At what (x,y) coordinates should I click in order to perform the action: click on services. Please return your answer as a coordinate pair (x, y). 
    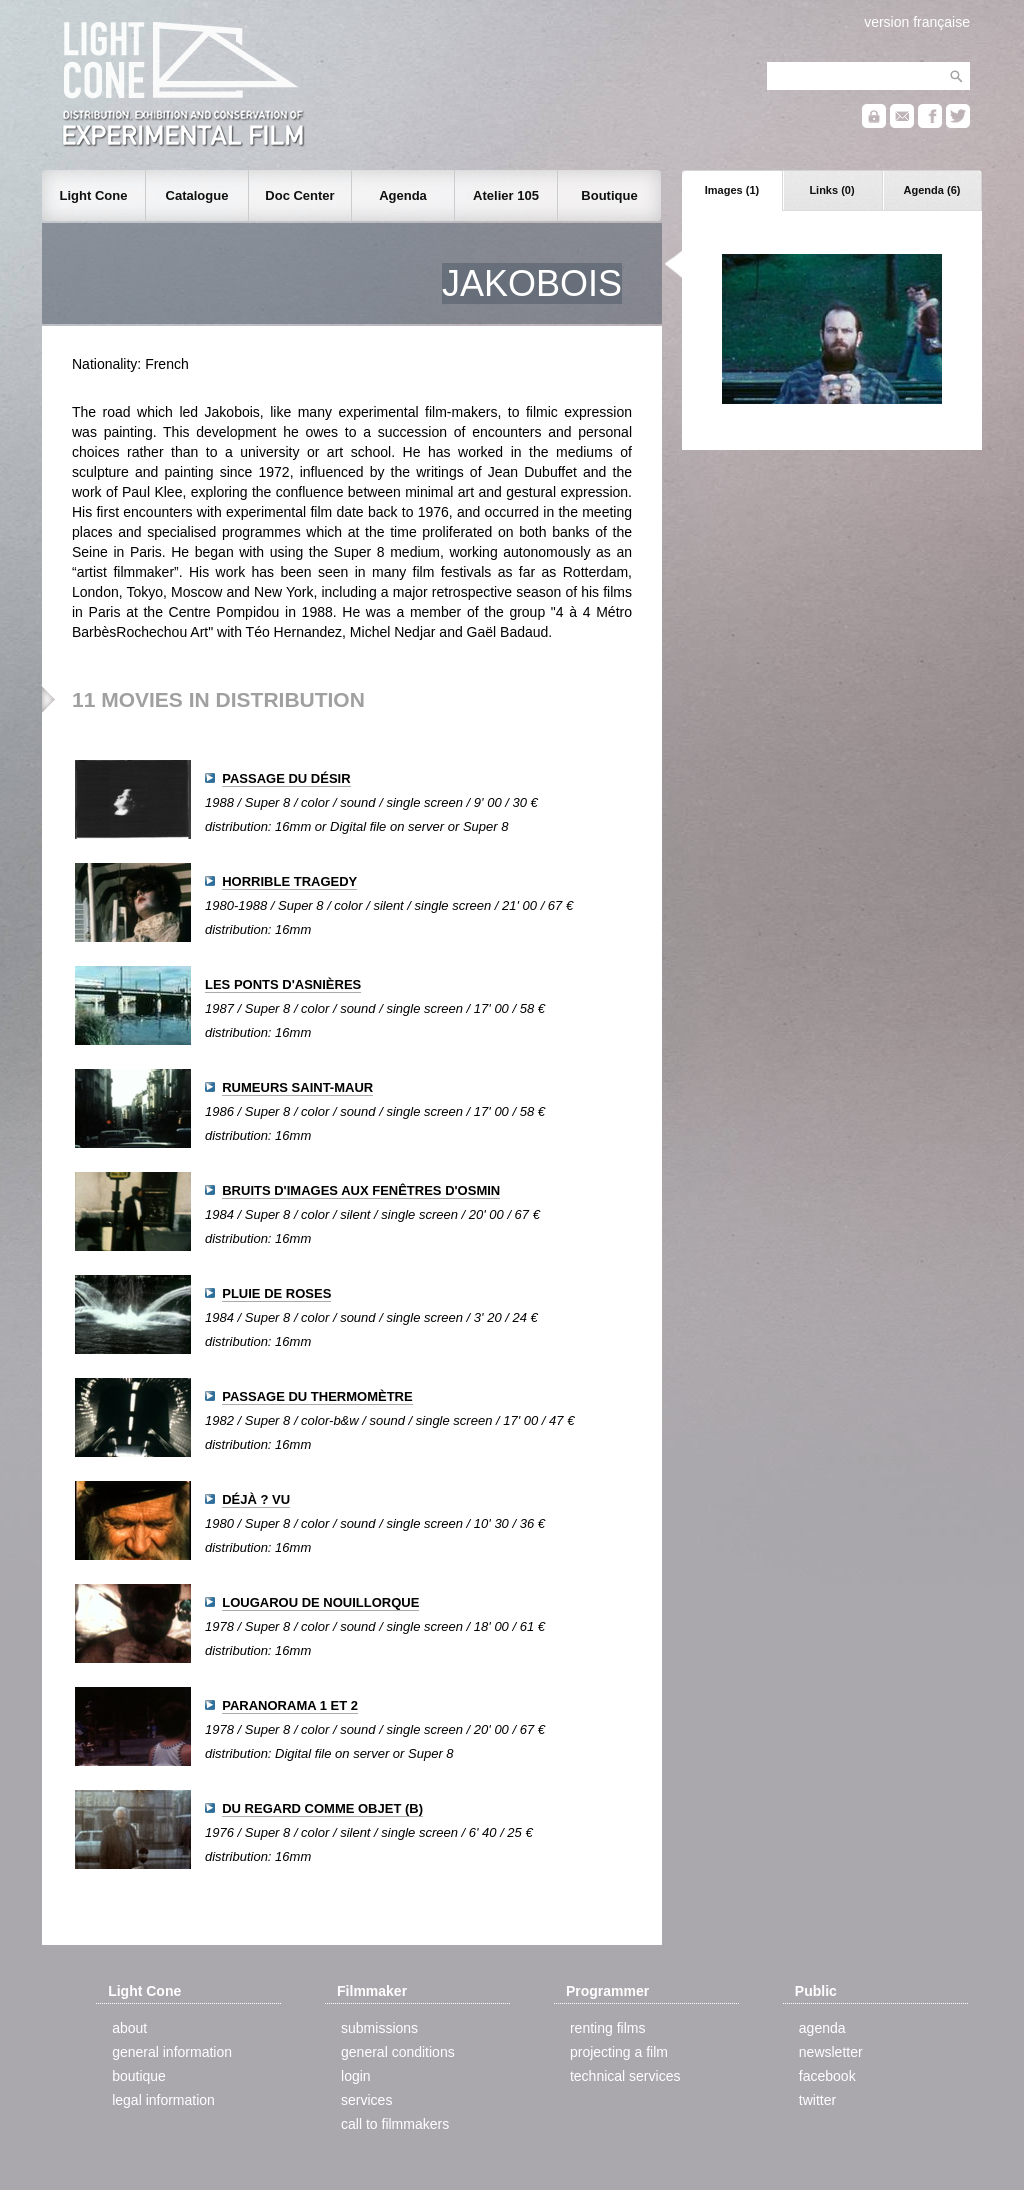
    Looking at the image, I should click on (366, 2100).